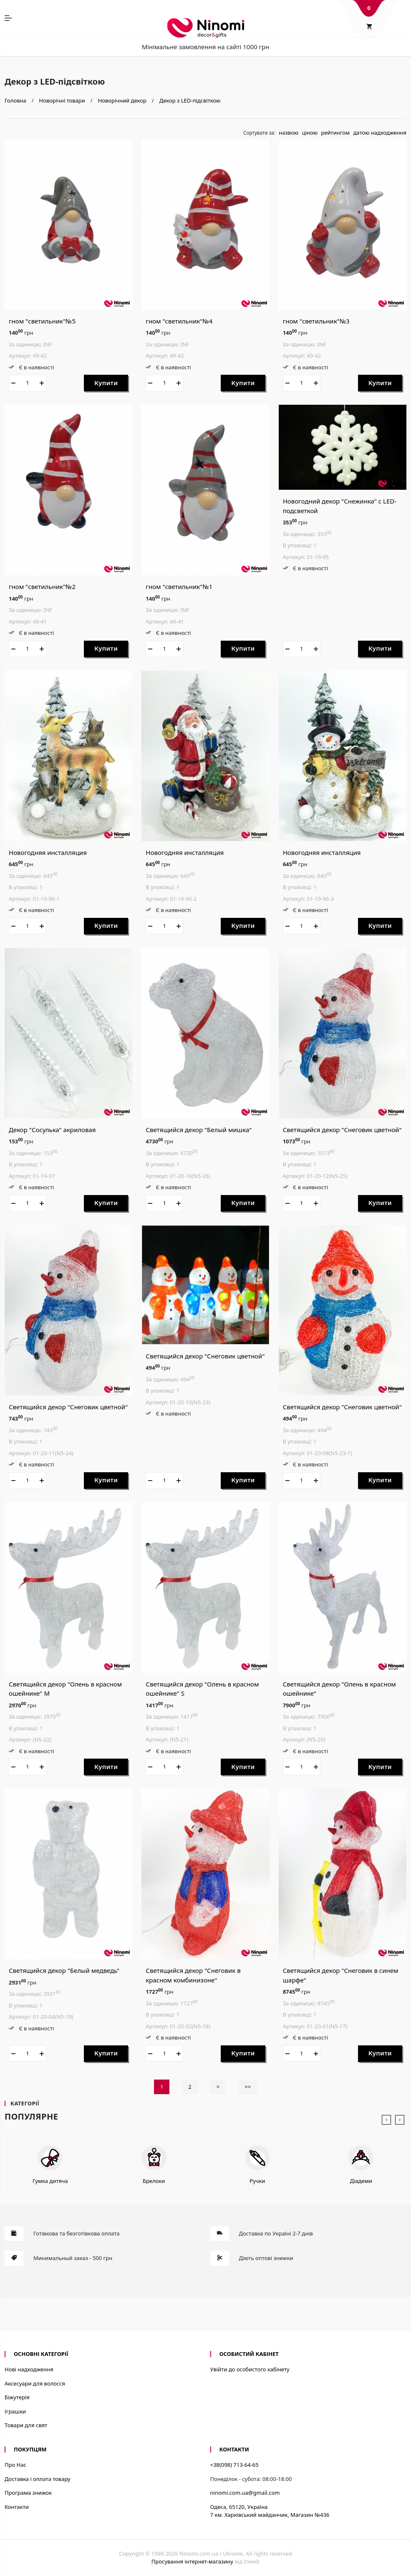 The width and height of the screenshot is (411, 2576). What do you see at coordinates (28, 2492) in the screenshot?
I see `Програма знижок` at bounding box center [28, 2492].